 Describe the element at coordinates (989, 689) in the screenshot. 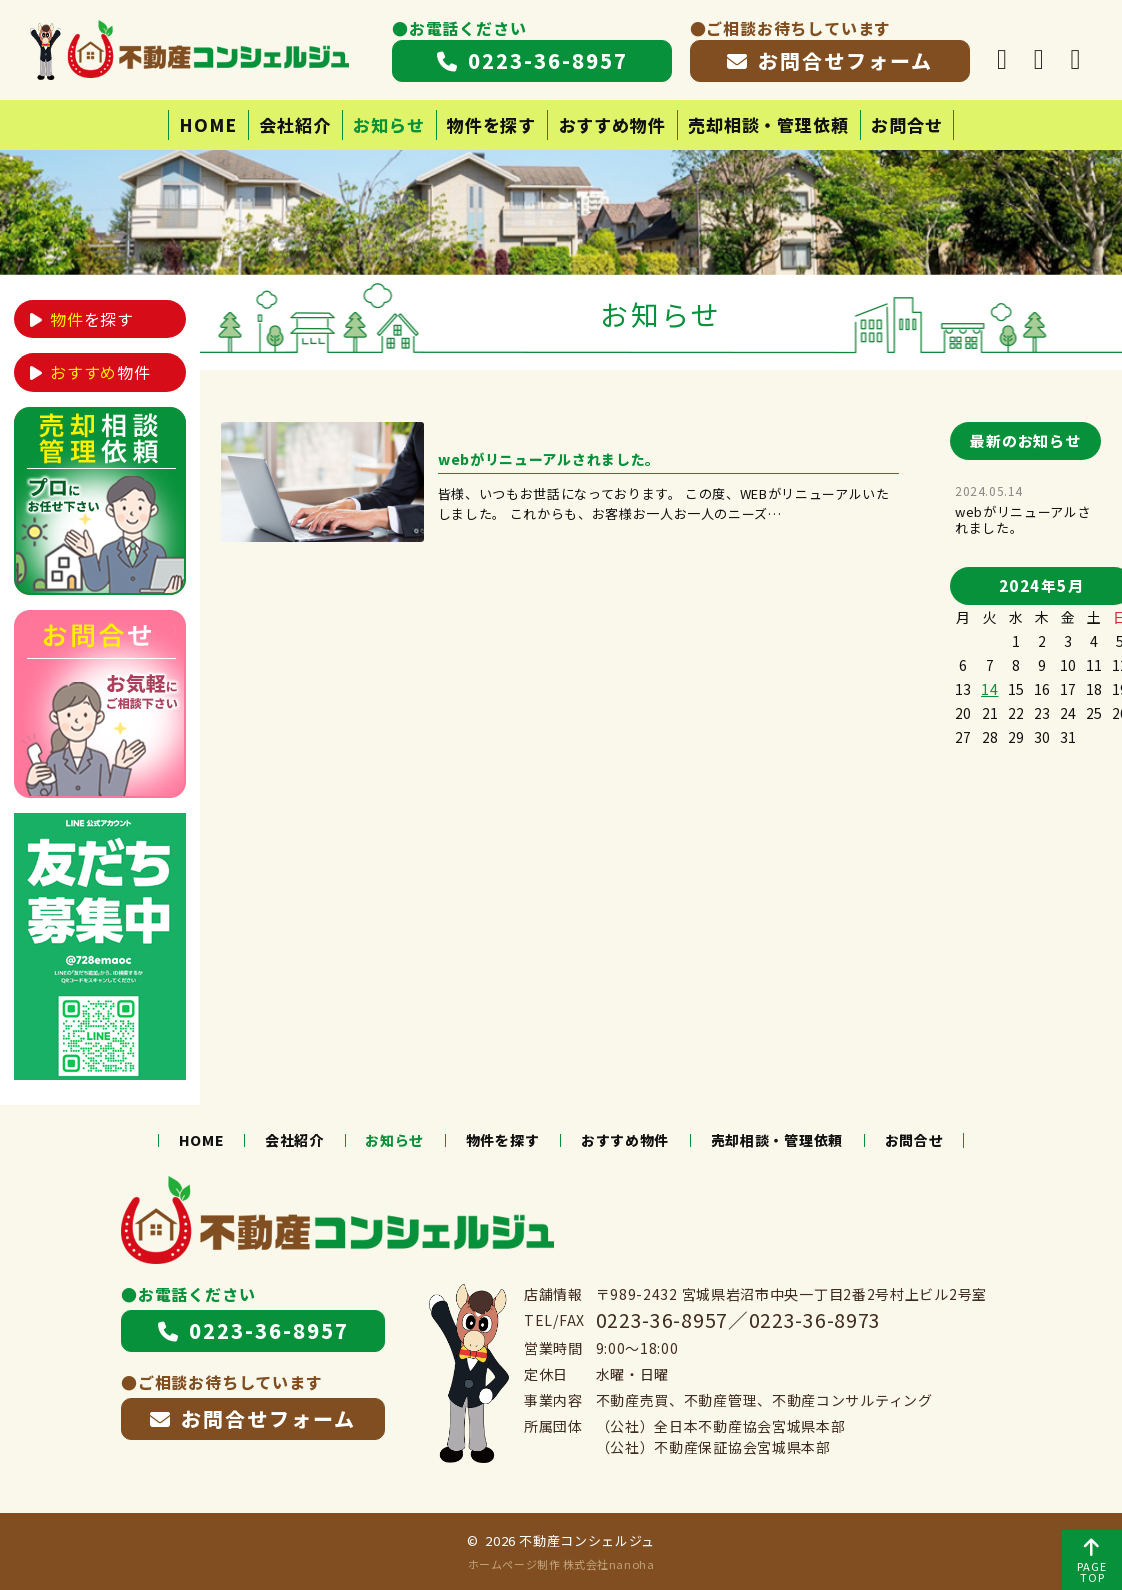

I see `14` at that location.